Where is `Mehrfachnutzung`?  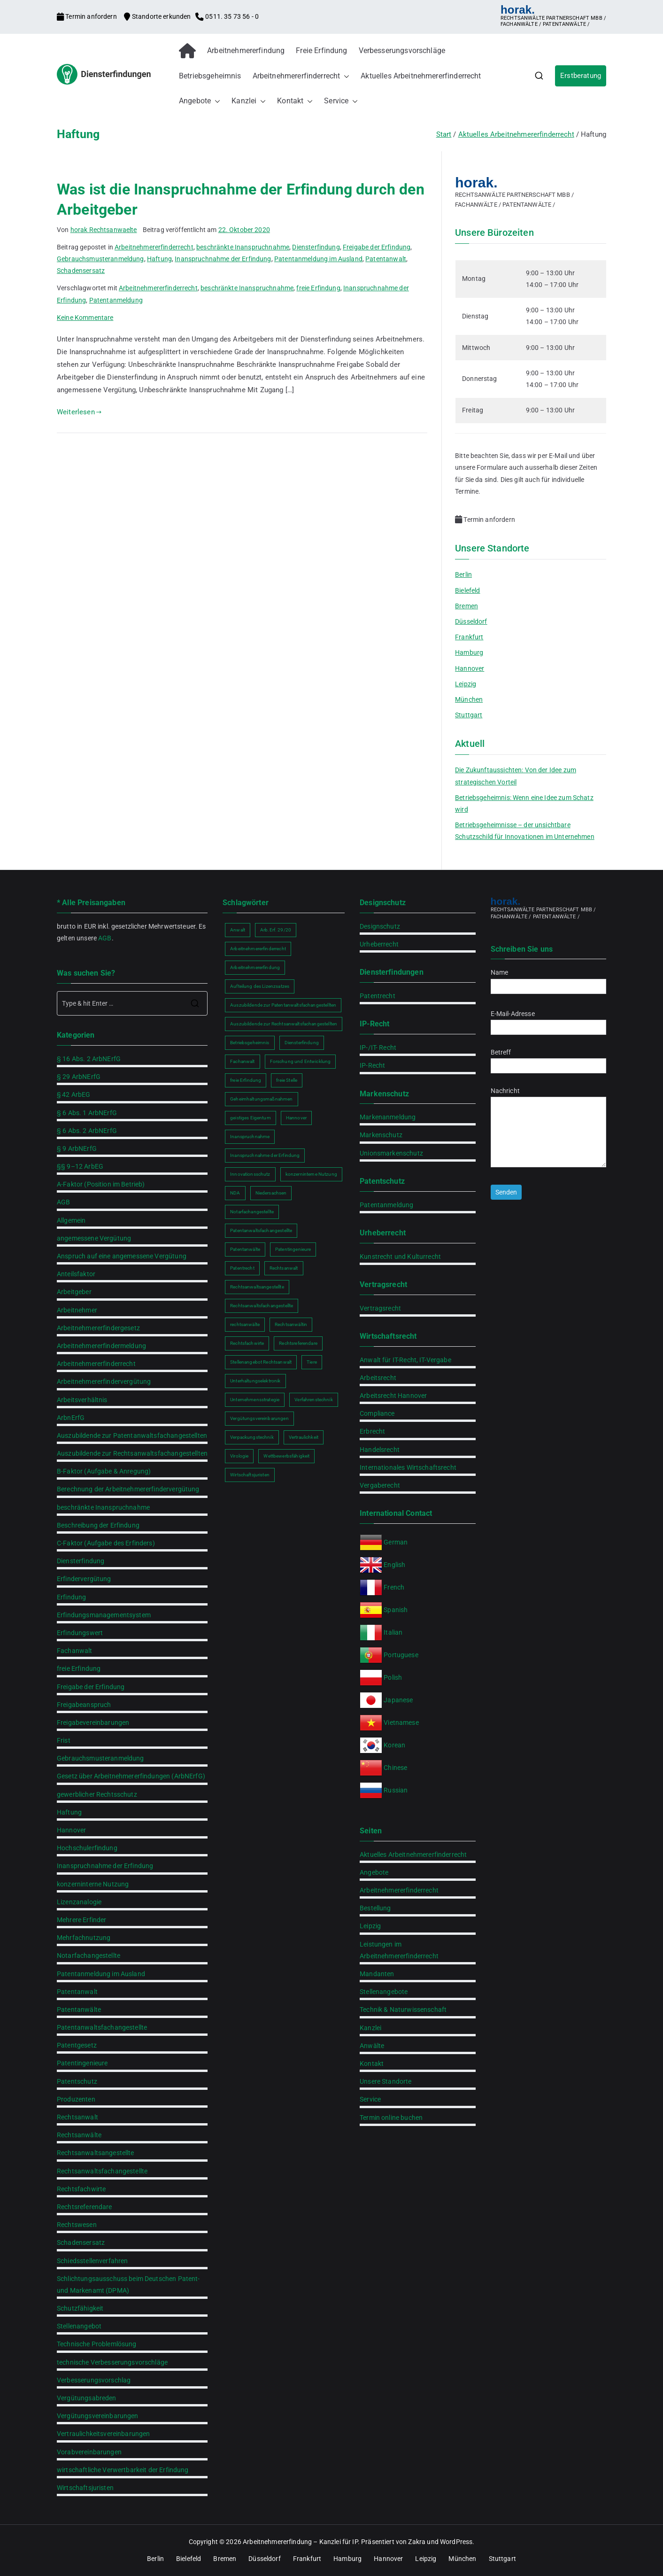
Mehrfachnutzung is located at coordinates (83, 1937).